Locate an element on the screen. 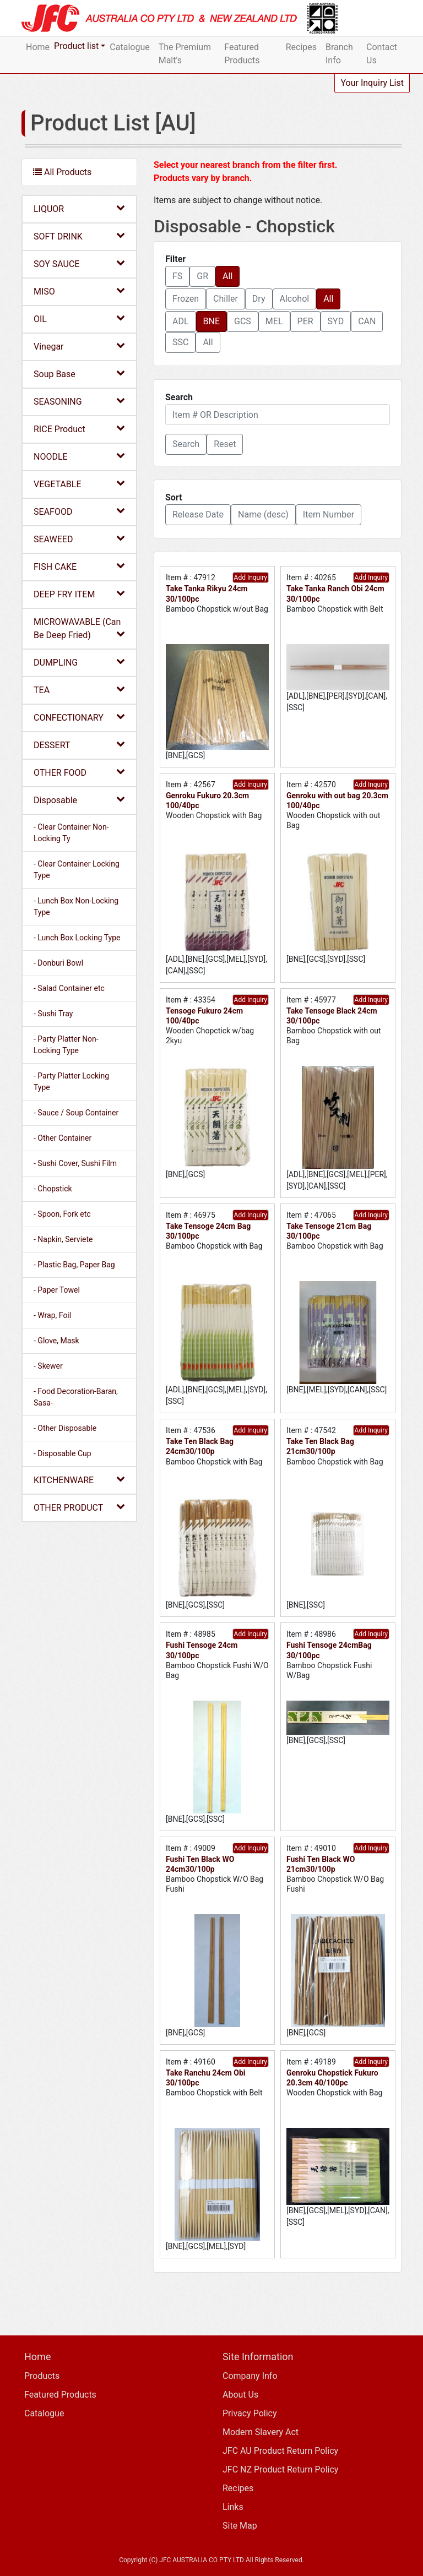 This screenshot has width=423, height=2576. SEAFOOD is located at coordinates (79, 511).